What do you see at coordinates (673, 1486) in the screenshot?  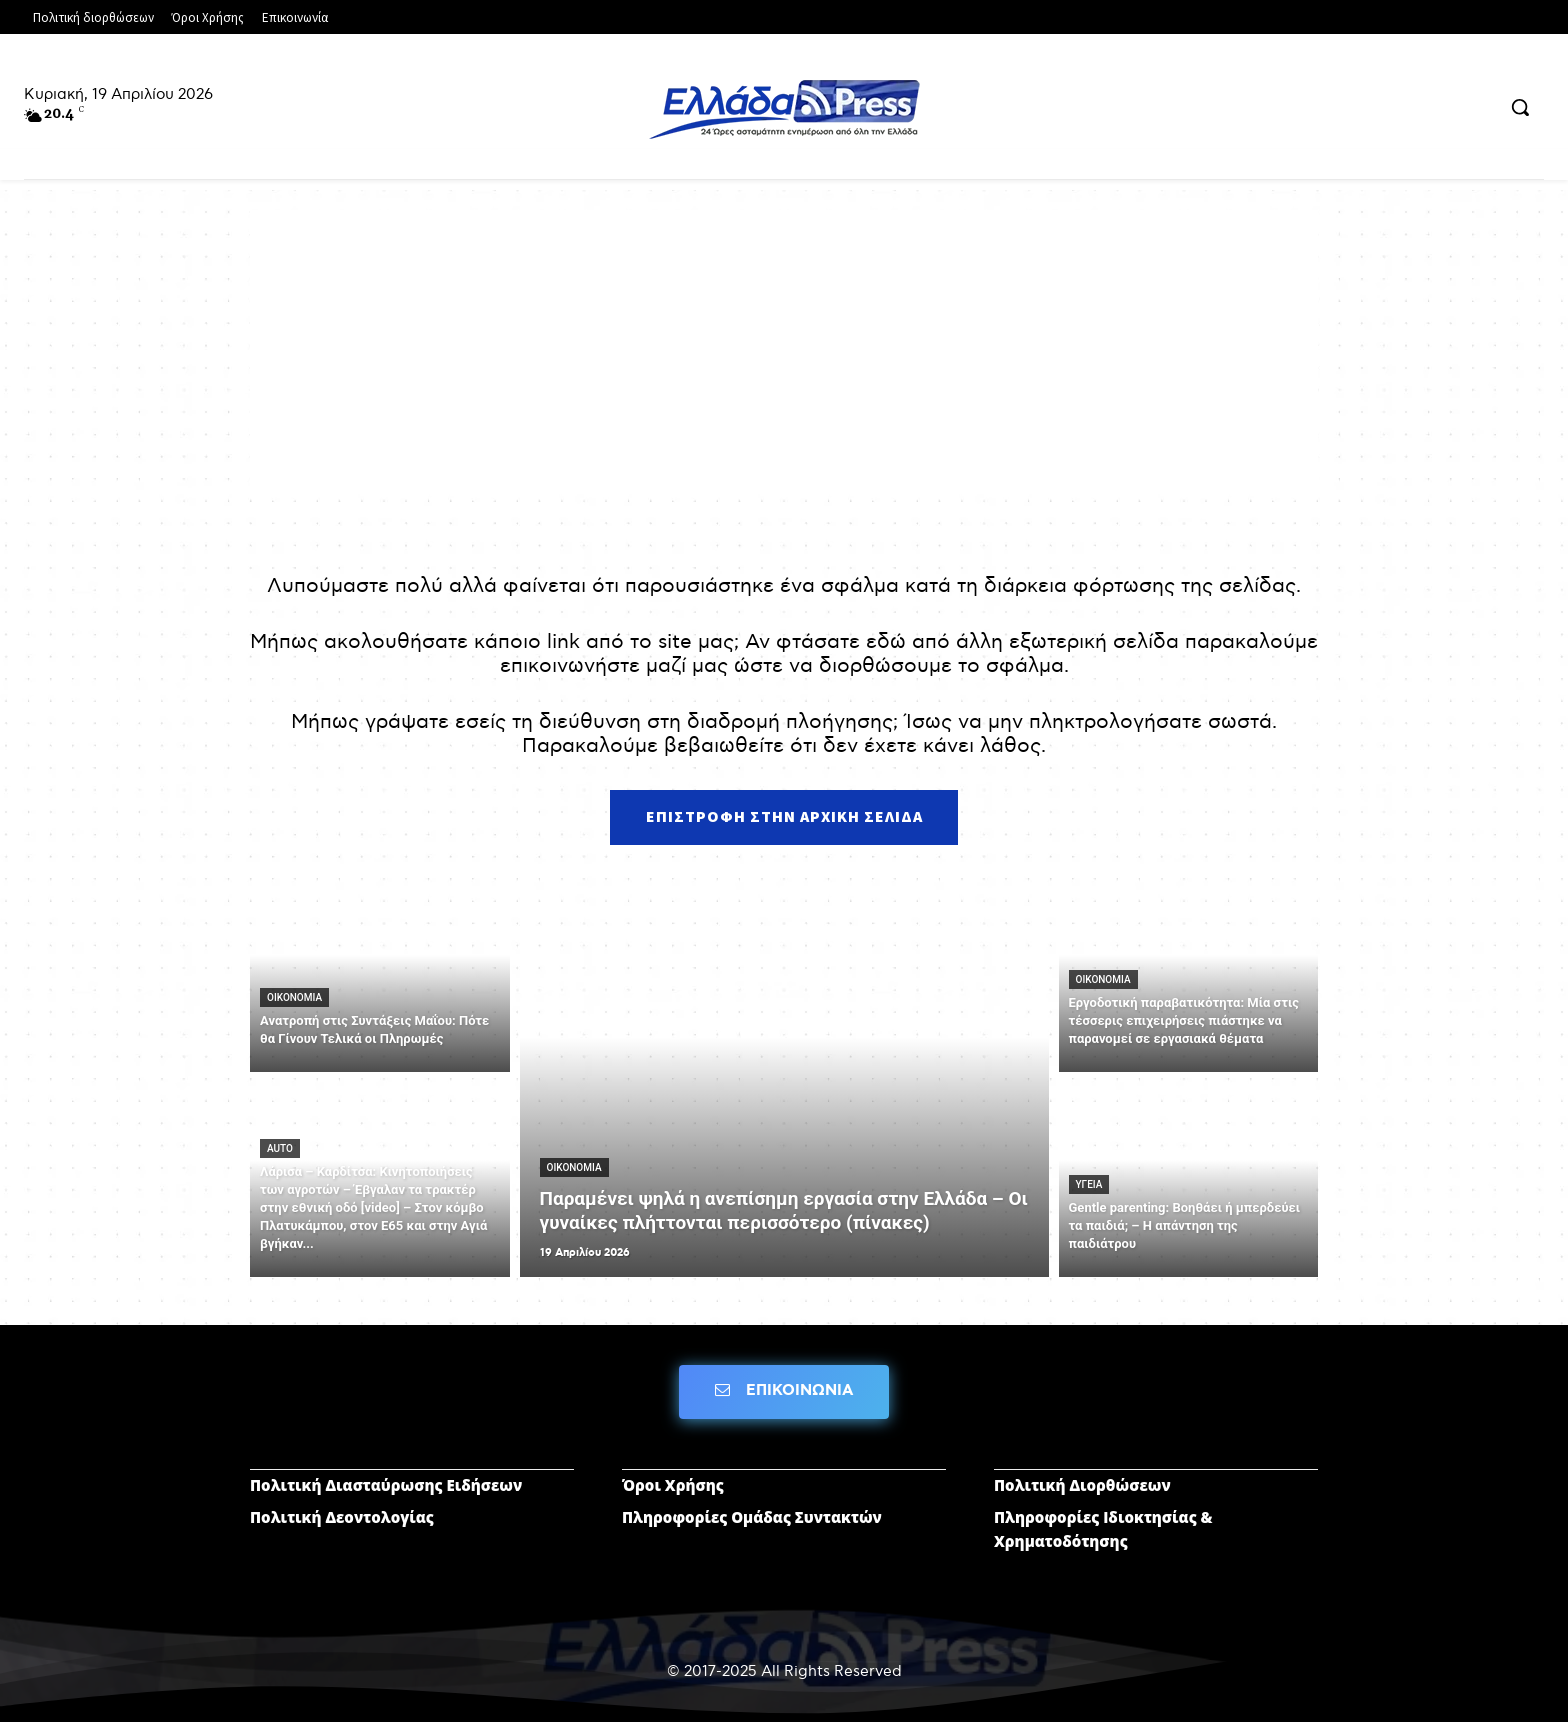 I see `Όροι Χρήσης` at bounding box center [673, 1486].